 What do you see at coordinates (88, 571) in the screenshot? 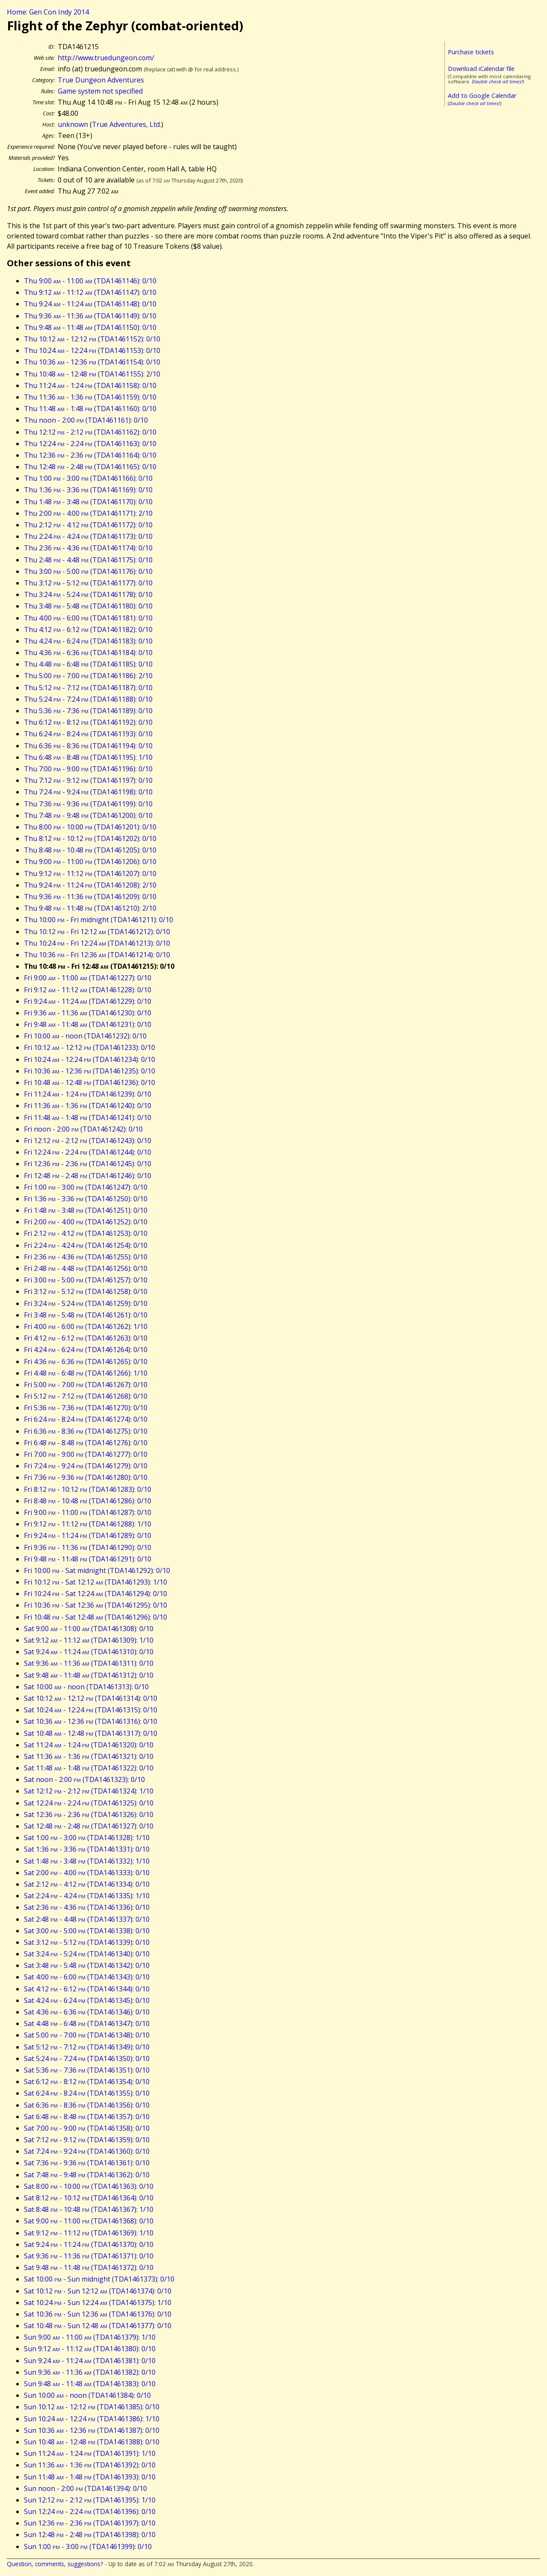
I see `Thu 3:00 - 5:00 (TDA1461176): 0/10` at bounding box center [88, 571].